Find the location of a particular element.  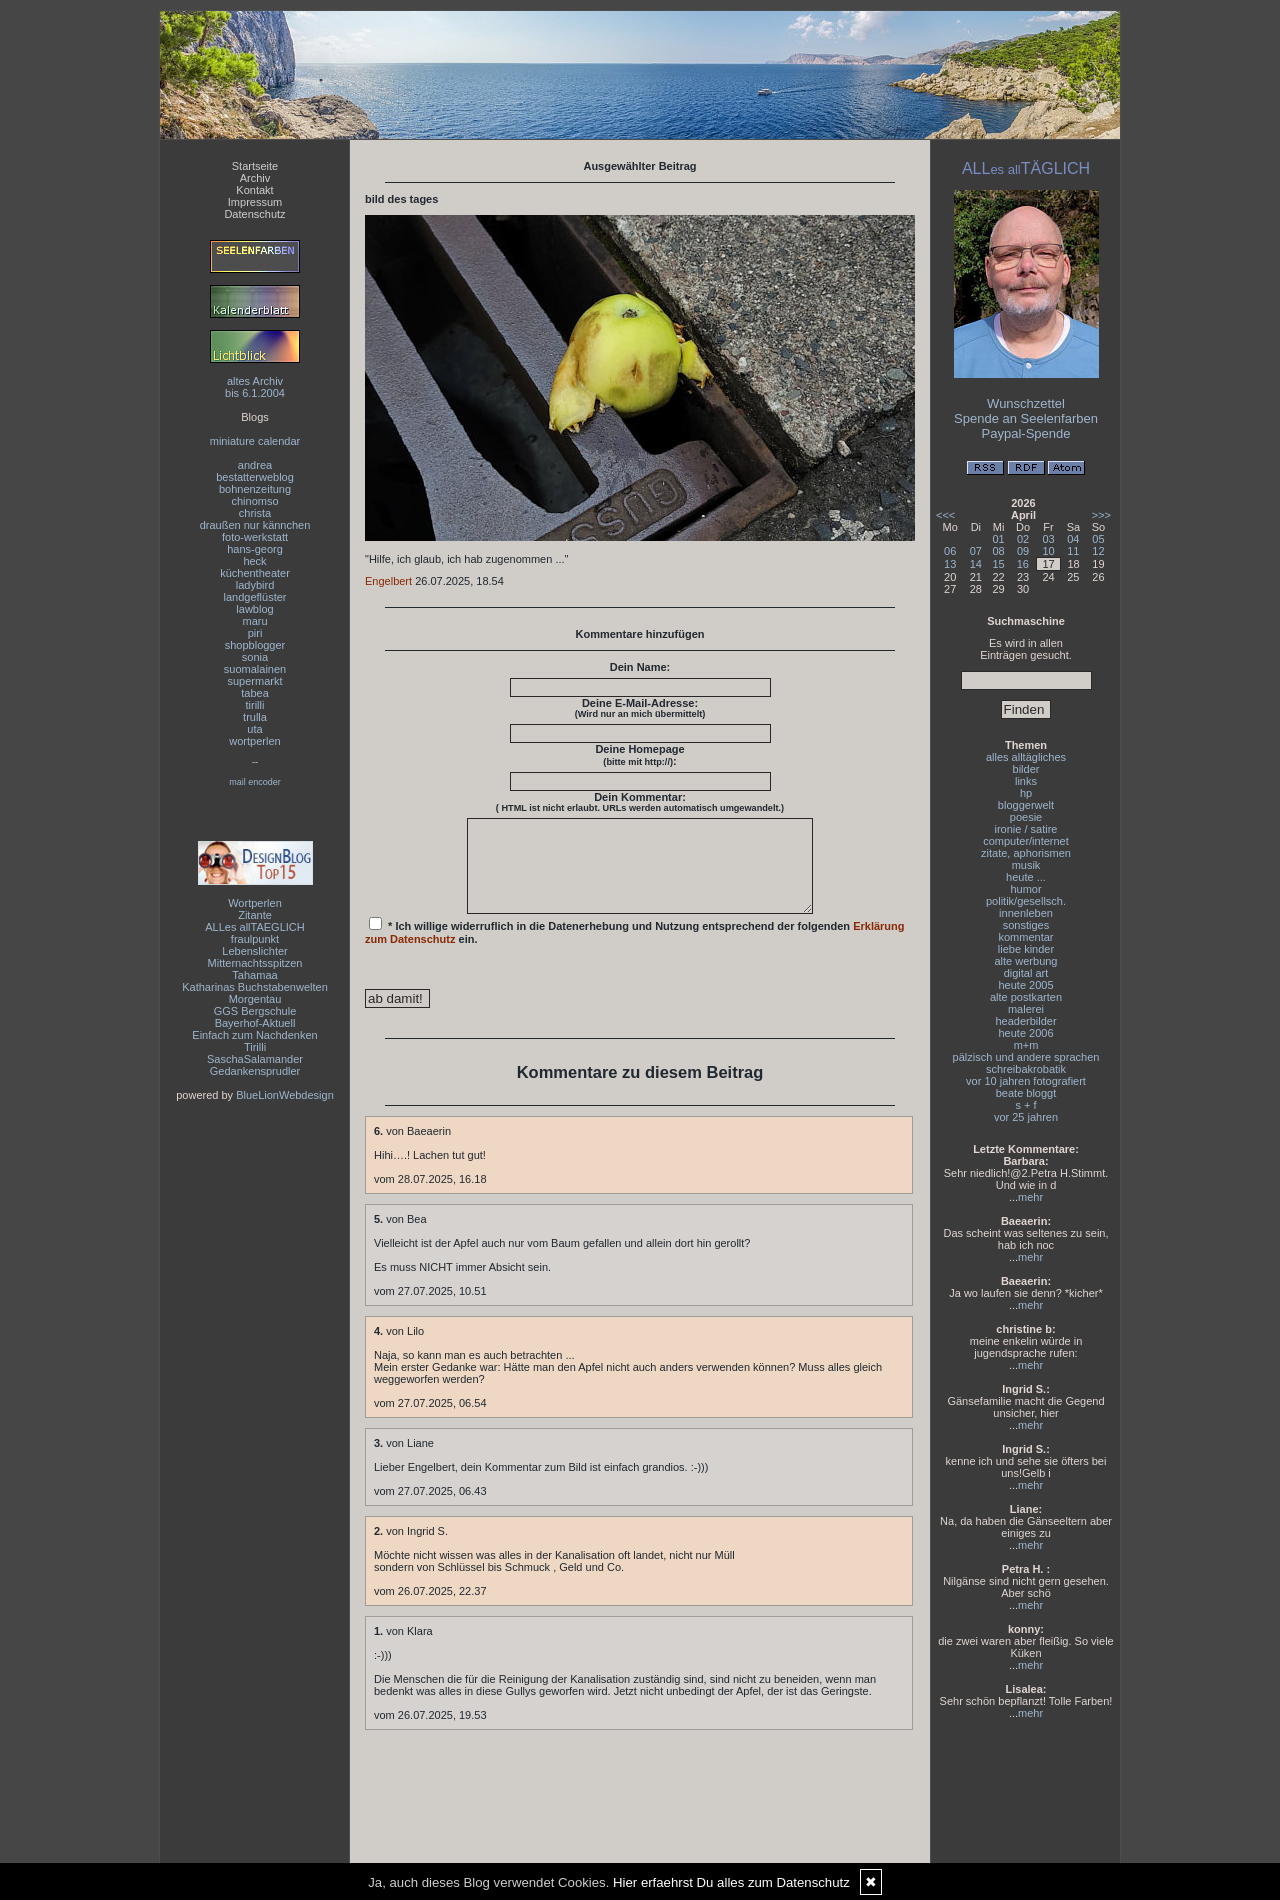

maru is located at coordinates (254, 621).